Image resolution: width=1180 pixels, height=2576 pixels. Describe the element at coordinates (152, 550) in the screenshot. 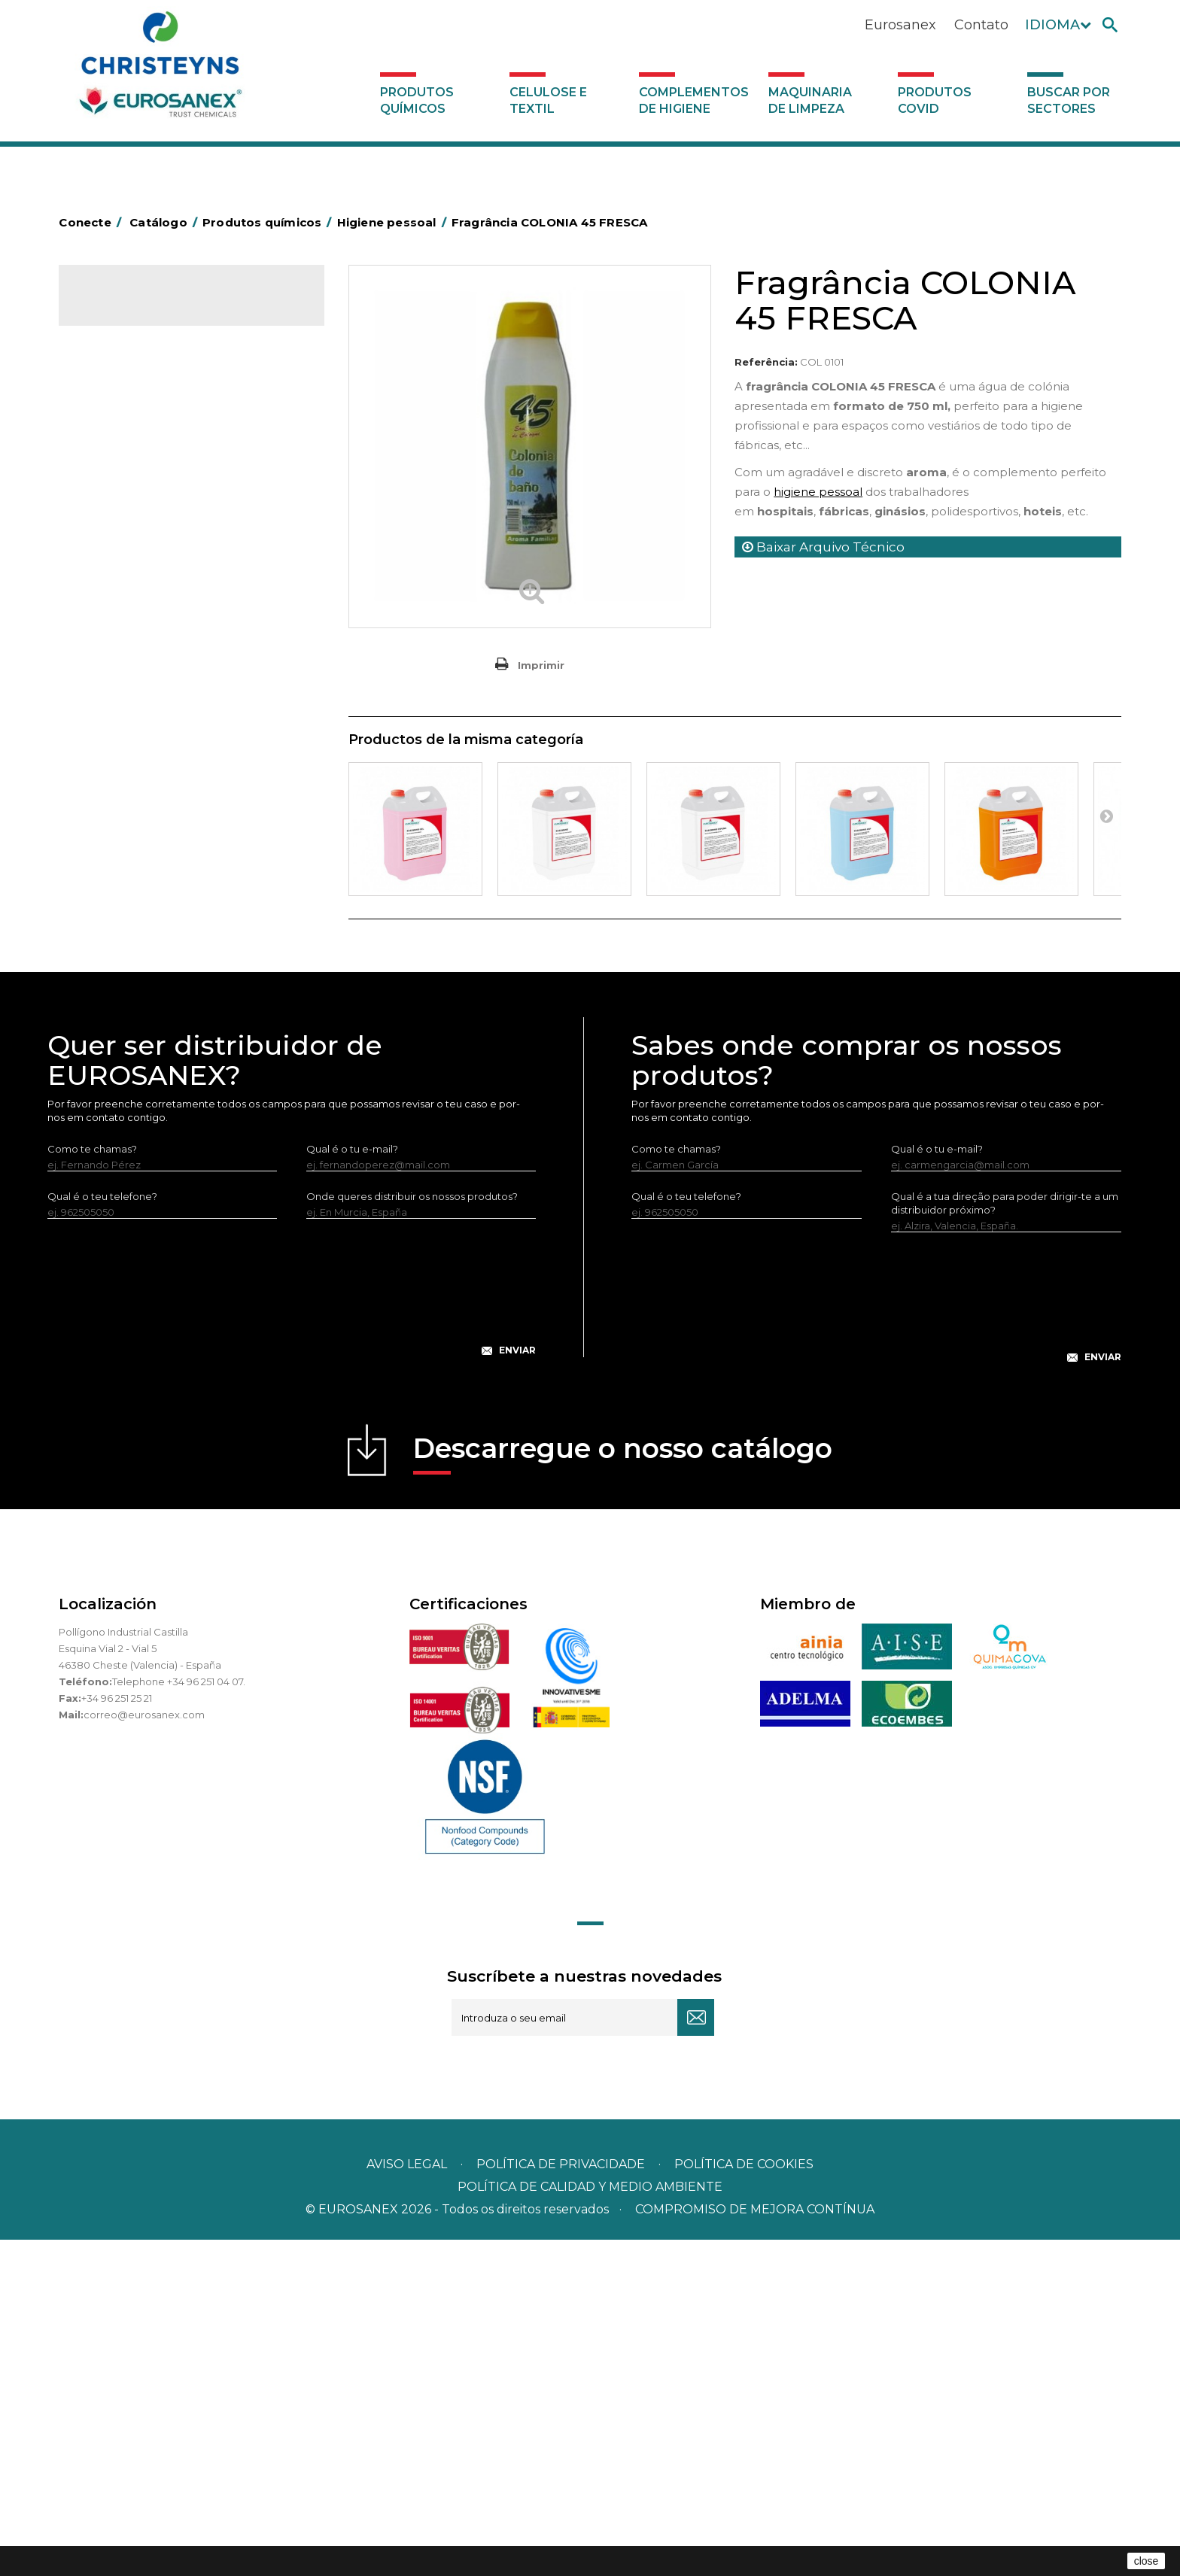

I see `Inseticidas e desinfetantes` at that location.